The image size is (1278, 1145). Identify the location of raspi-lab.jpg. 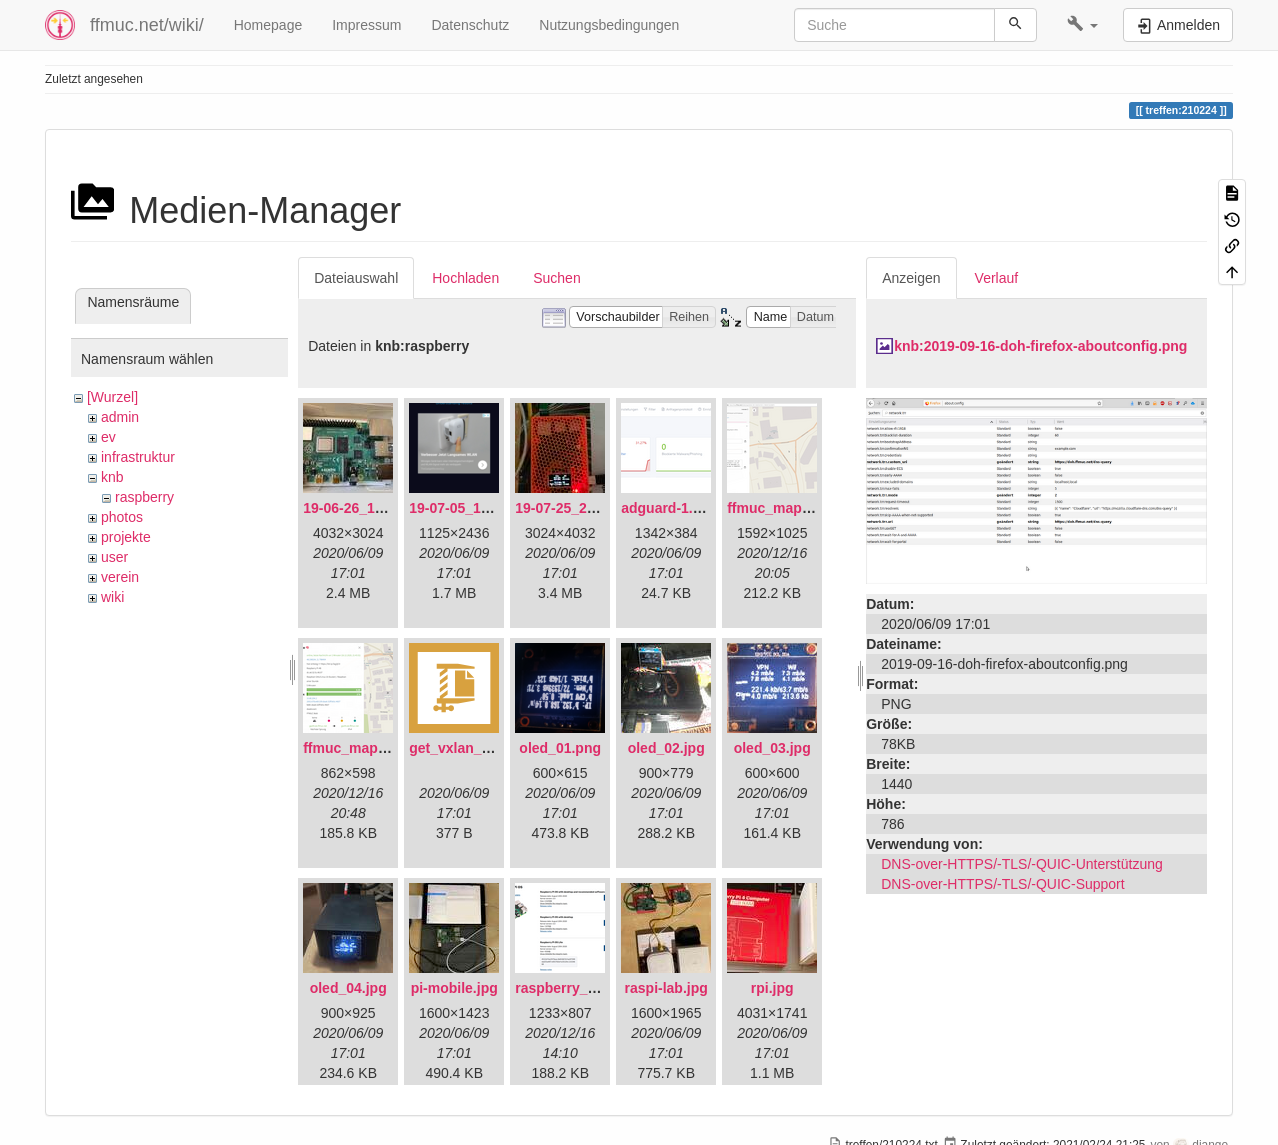
(666, 988).